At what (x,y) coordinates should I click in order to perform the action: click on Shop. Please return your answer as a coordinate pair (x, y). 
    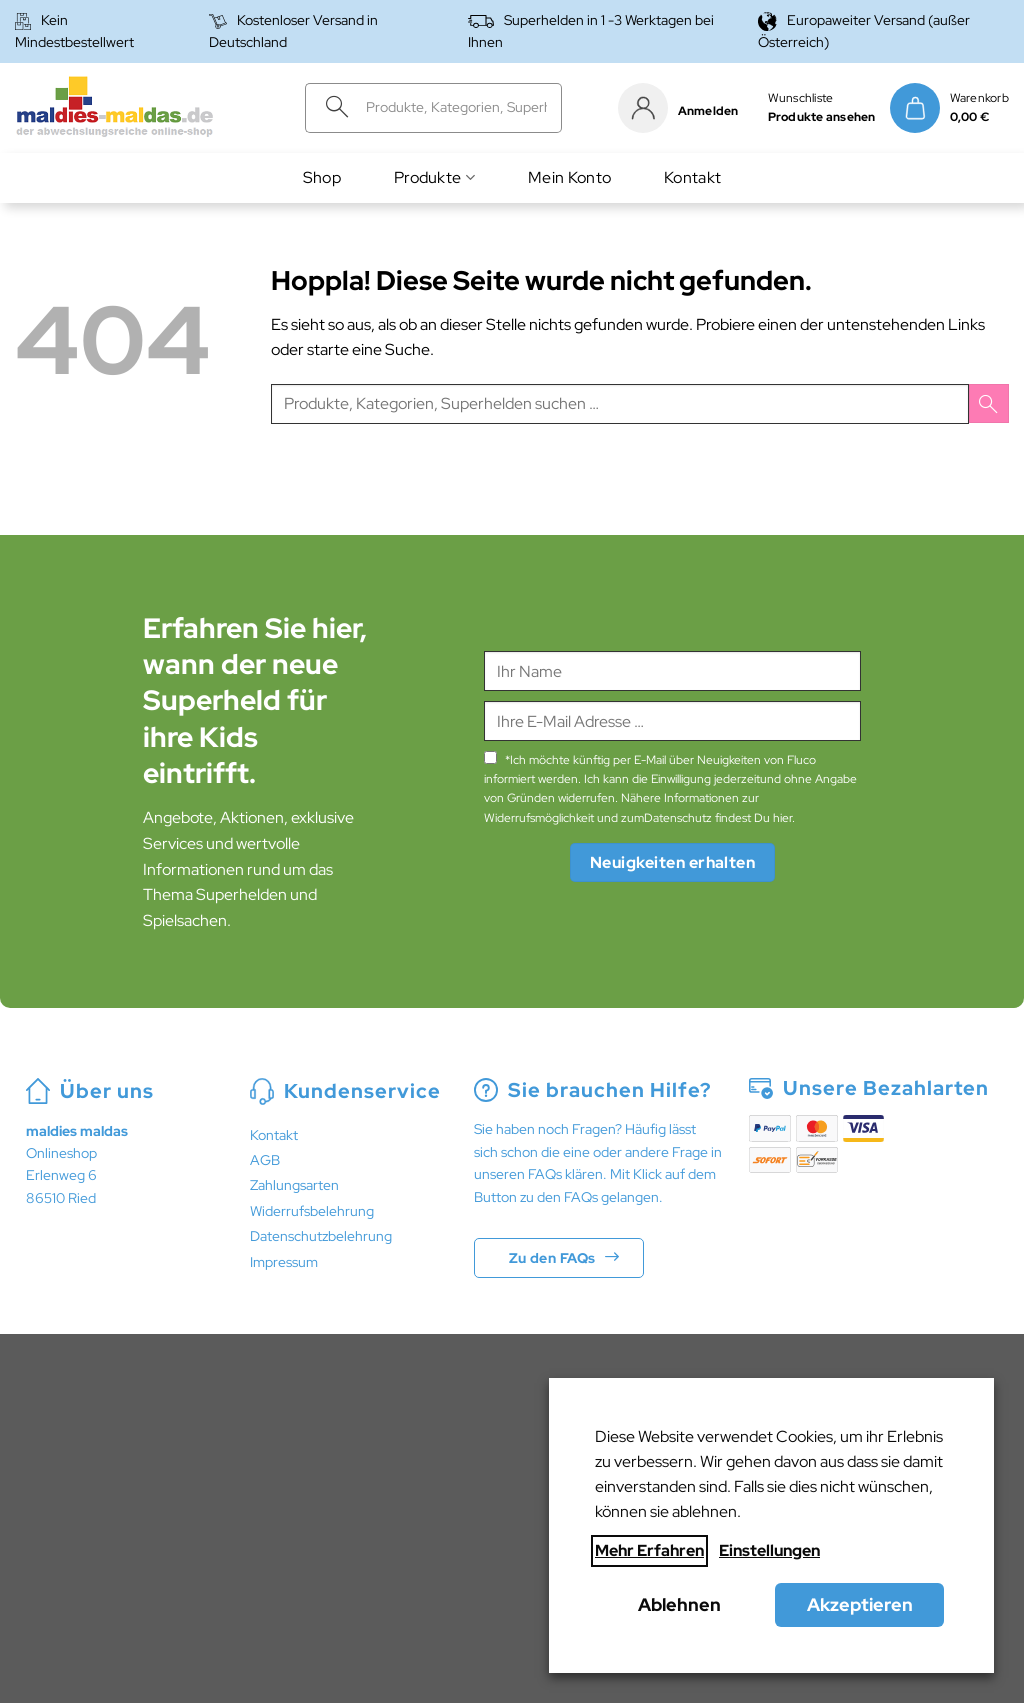
    Looking at the image, I should click on (322, 177).